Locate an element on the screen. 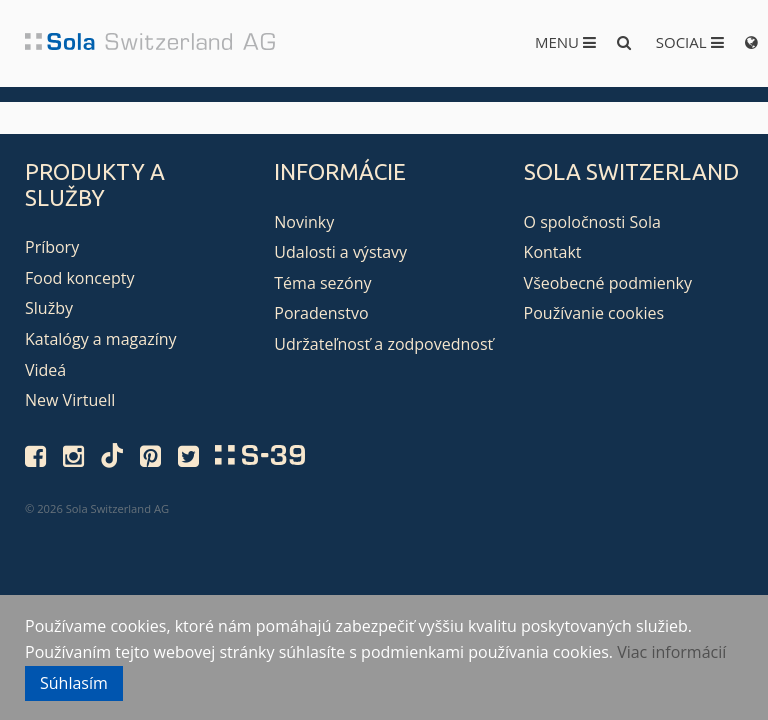  Používanie cookies is located at coordinates (594, 313).